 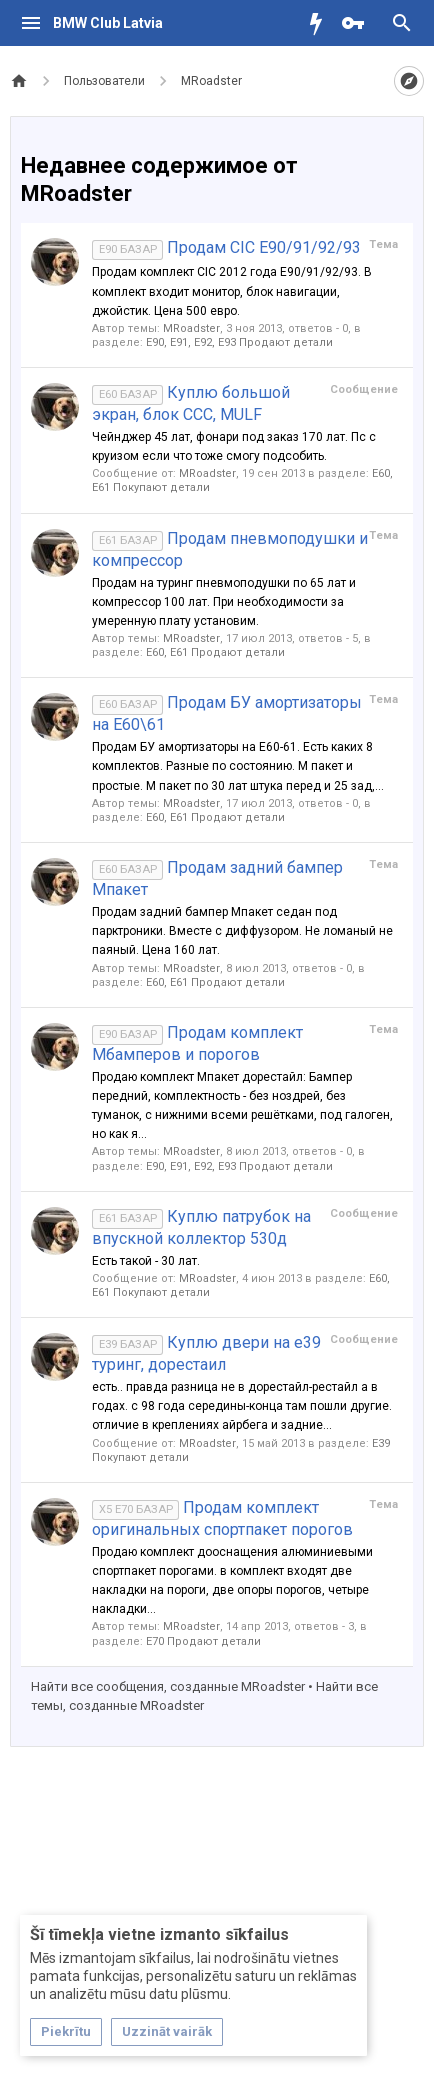 I want to click on Е60, E61 Продают детали, so click(x=215, y=652).